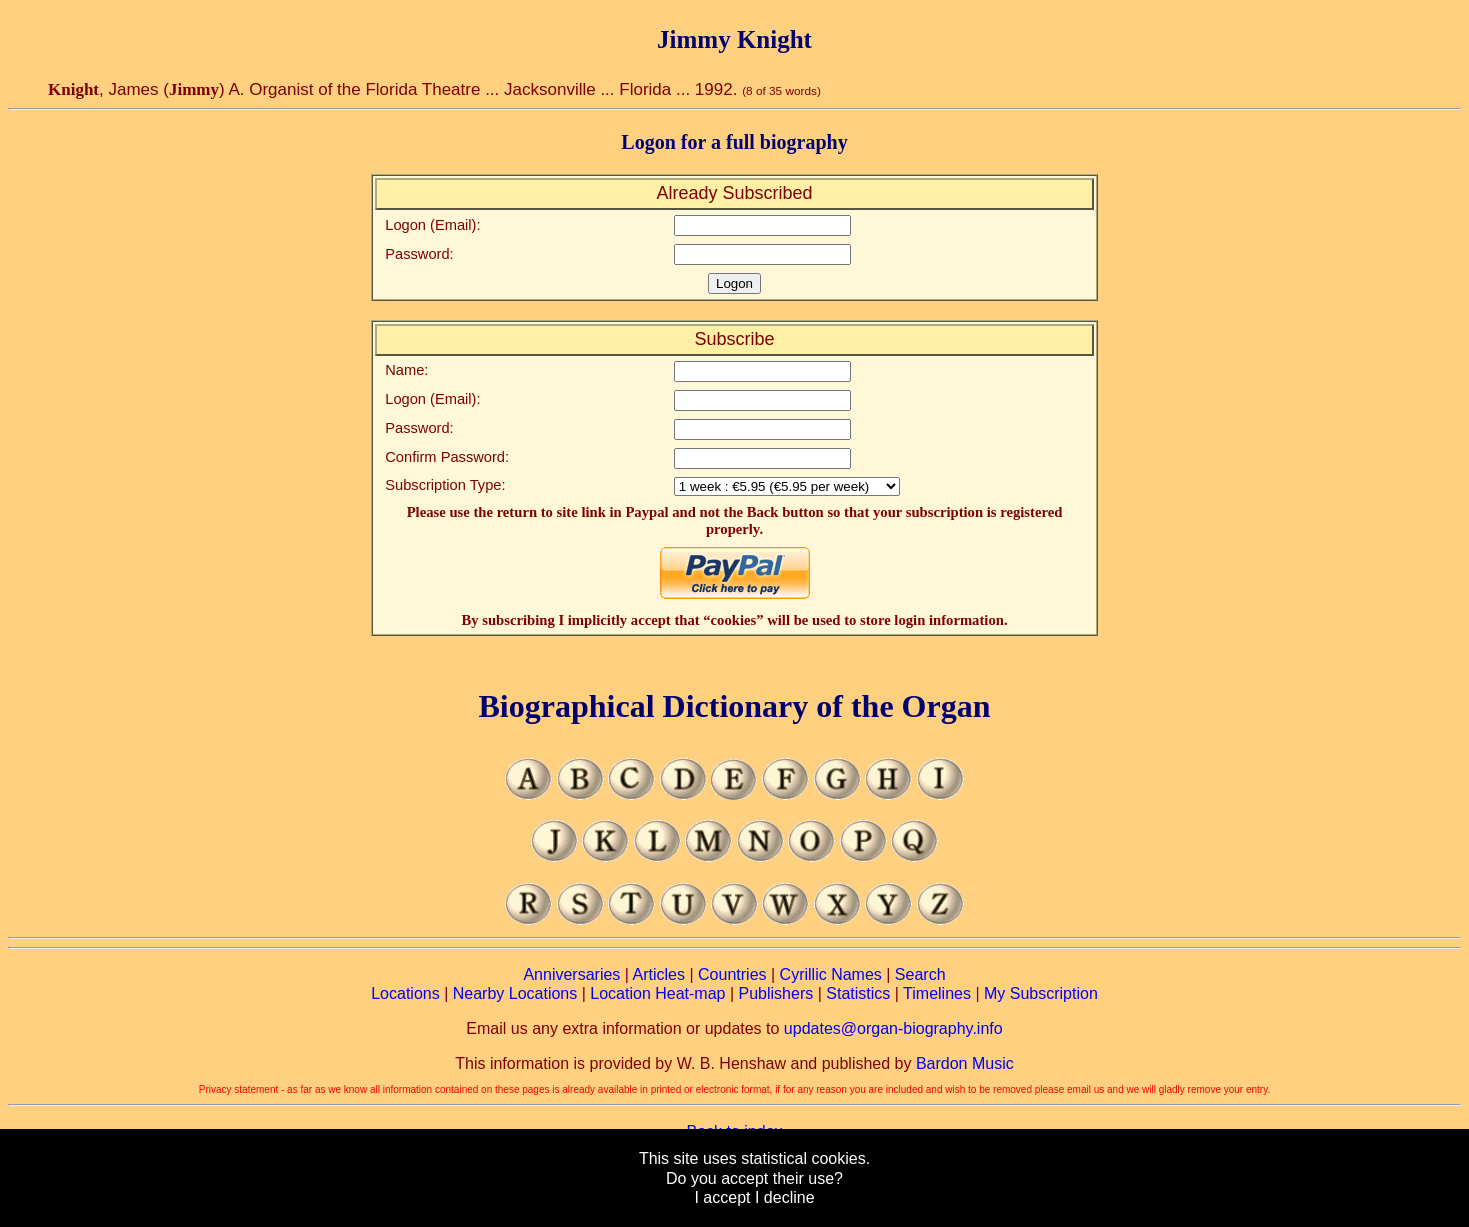 The height and width of the screenshot is (1227, 1469). I want to click on Search, so click(920, 974).